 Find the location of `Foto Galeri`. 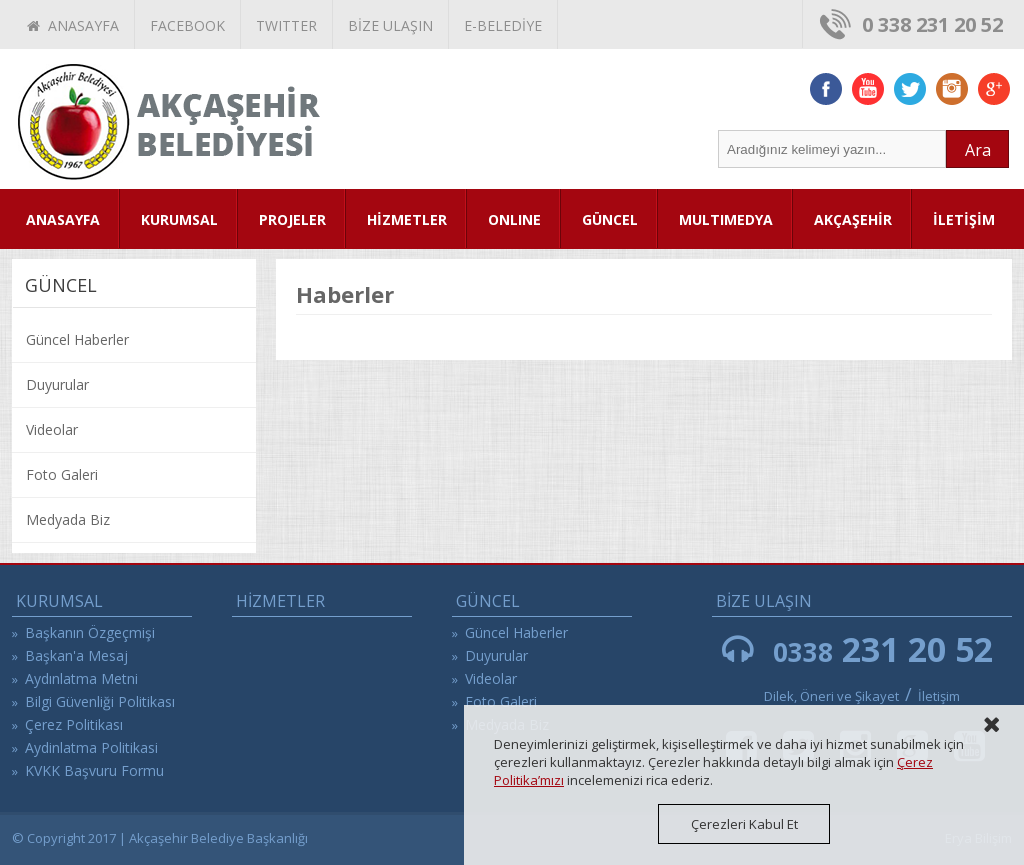

Foto Galeri is located at coordinates (62, 474).